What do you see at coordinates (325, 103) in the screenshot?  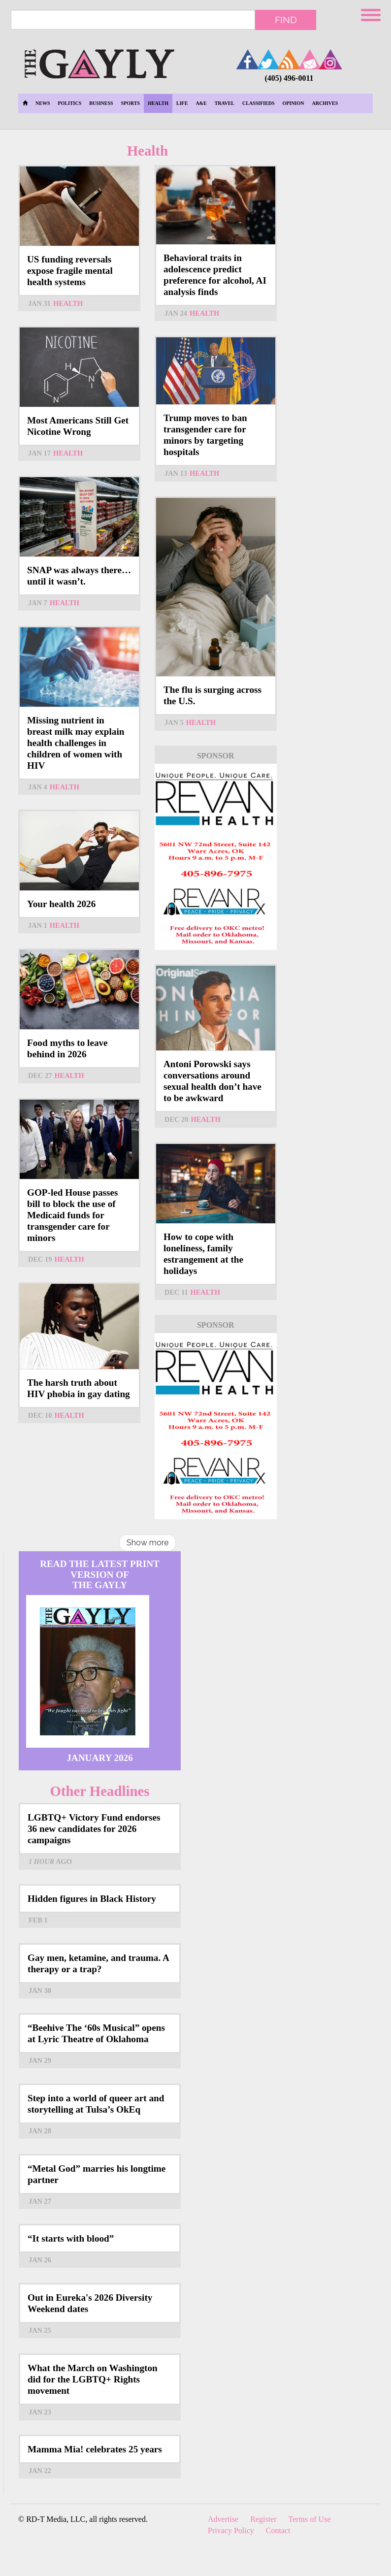 I see `Archives` at bounding box center [325, 103].